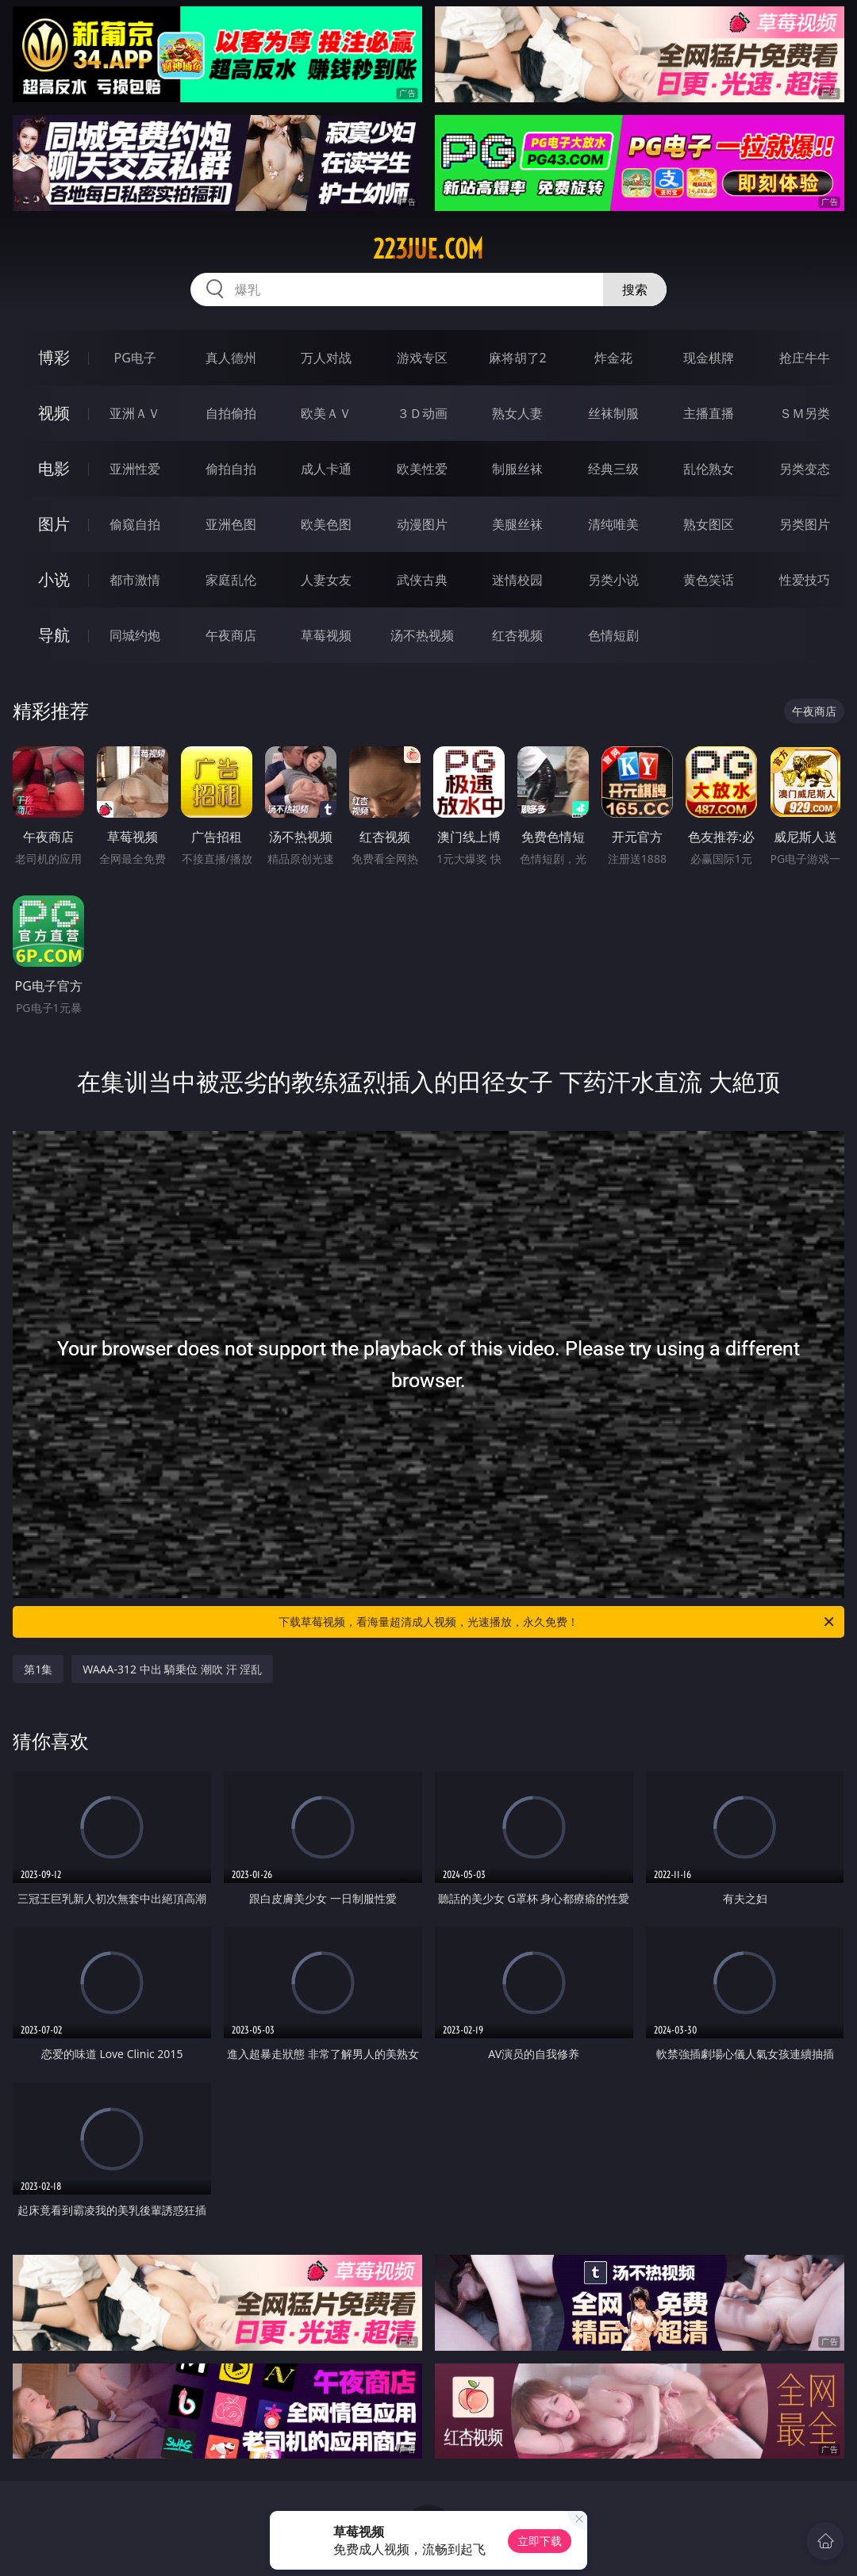 This screenshot has height=2576, width=857. What do you see at coordinates (613, 579) in the screenshot?
I see `另类小说` at bounding box center [613, 579].